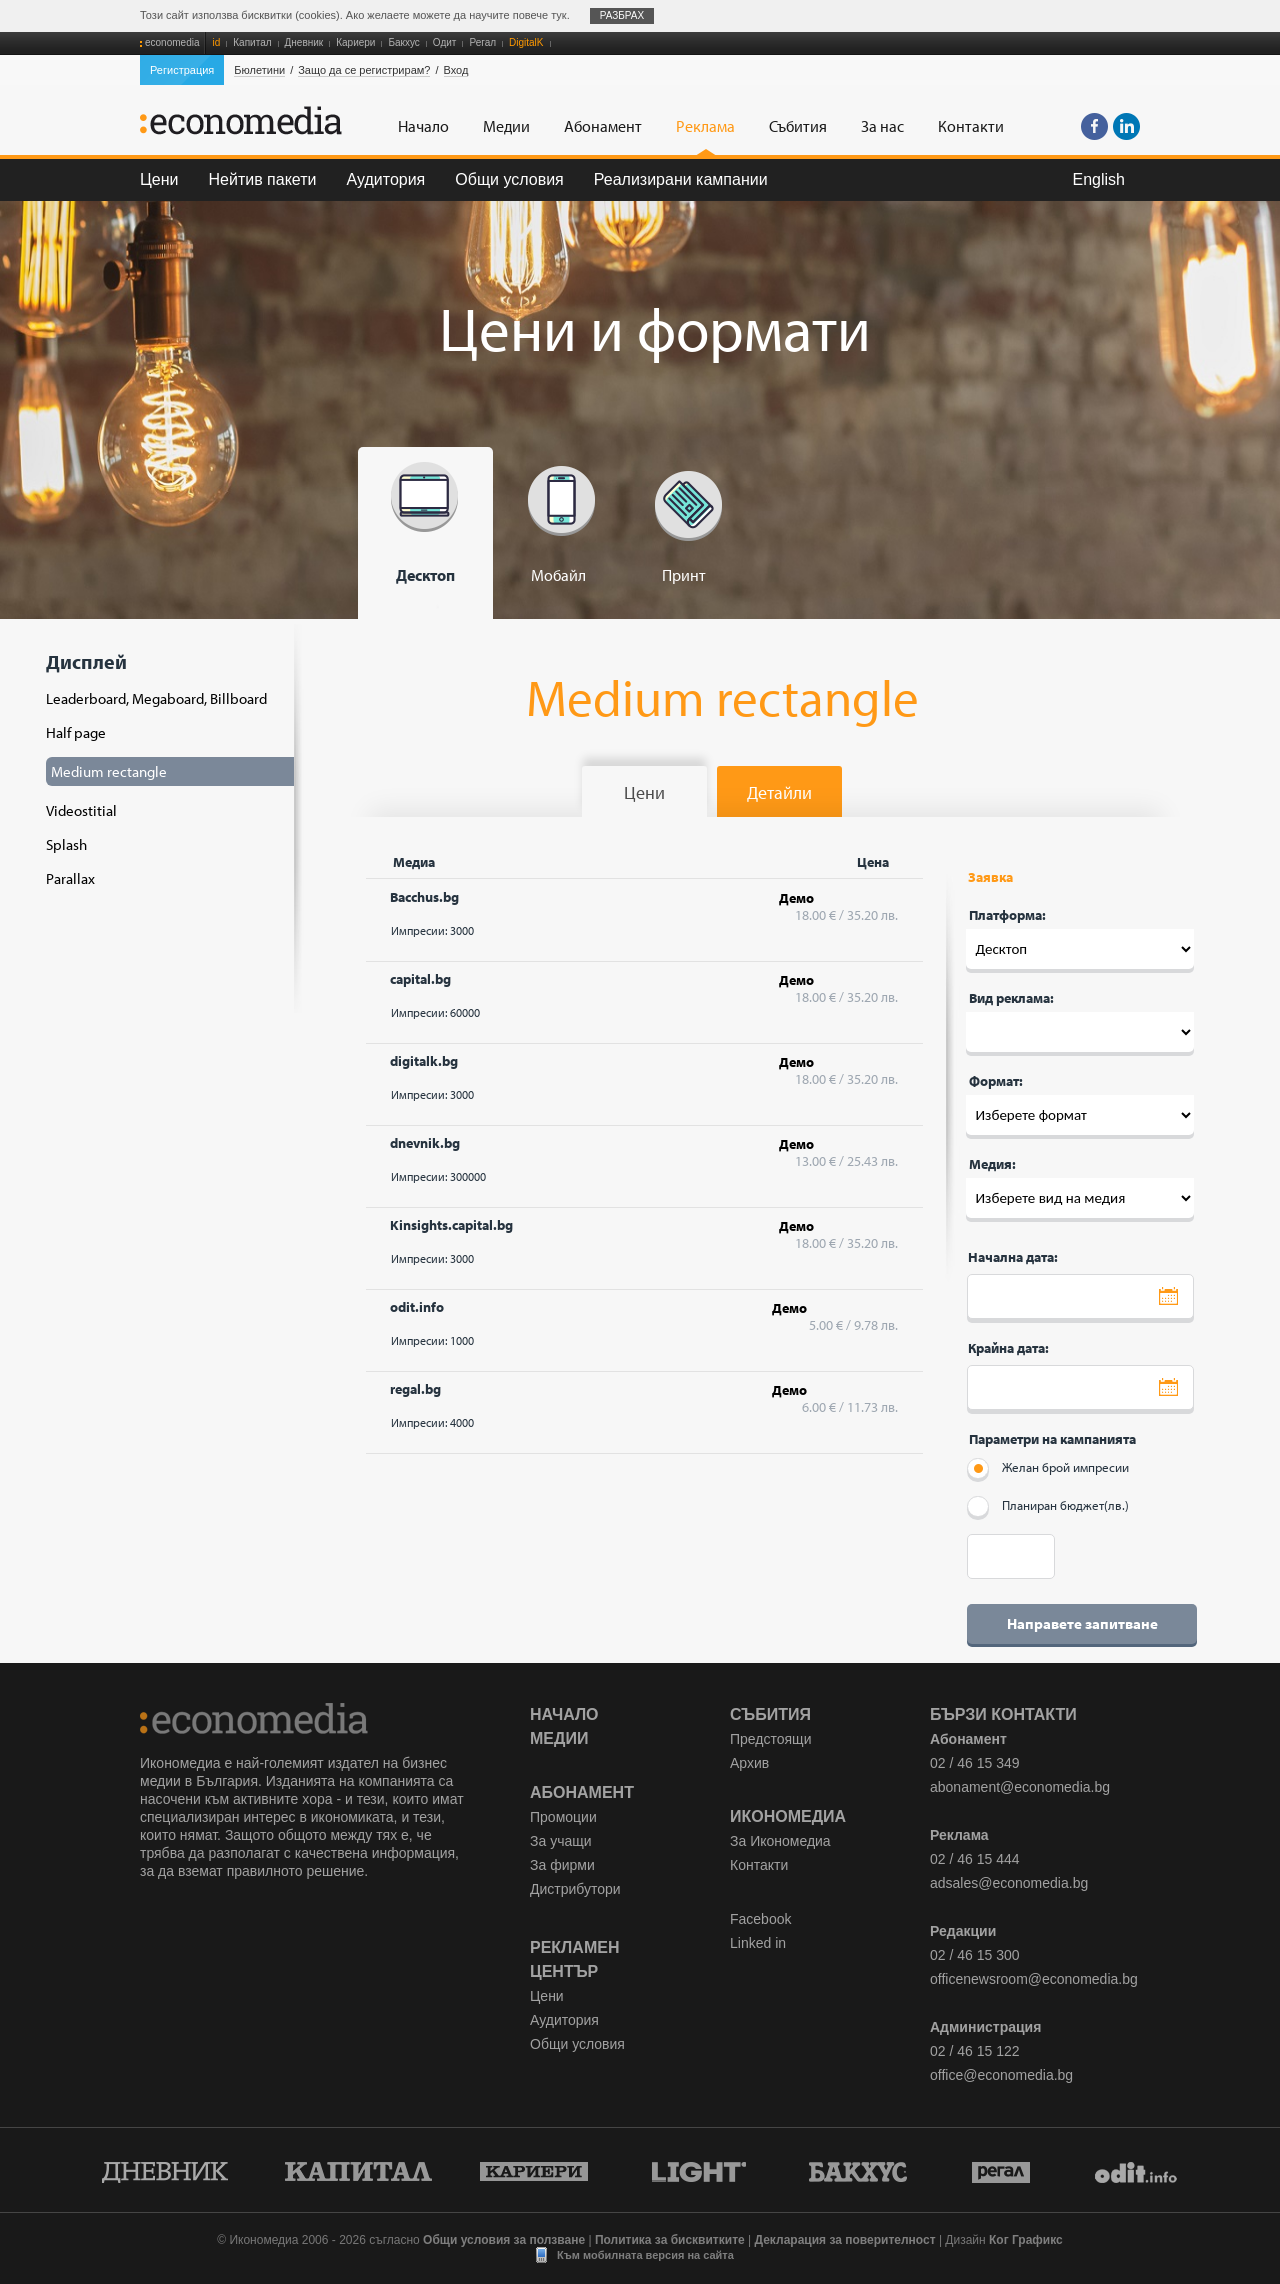 This screenshot has width=1280, height=2284. What do you see at coordinates (70, 878) in the screenshot?
I see `Parallax` at bounding box center [70, 878].